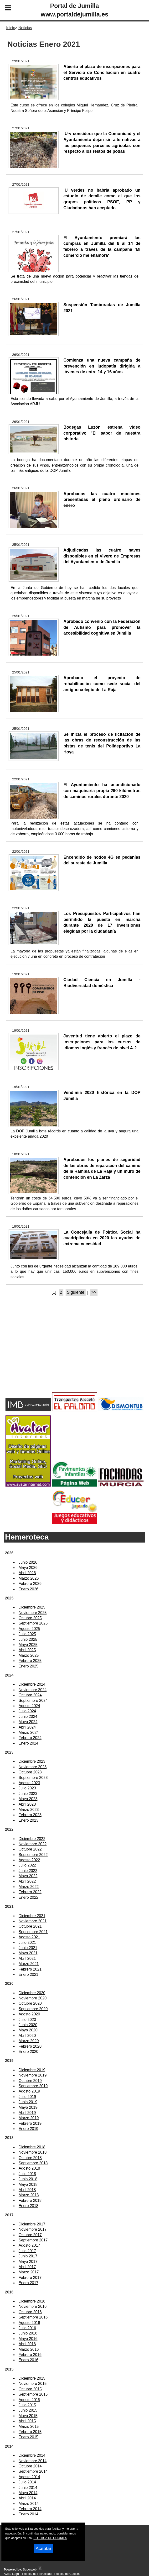 This screenshot has width=149, height=2576. What do you see at coordinates (32, 1839) in the screenshot?
I see `Diciembre 2022` at bounding box center [32, 1839].